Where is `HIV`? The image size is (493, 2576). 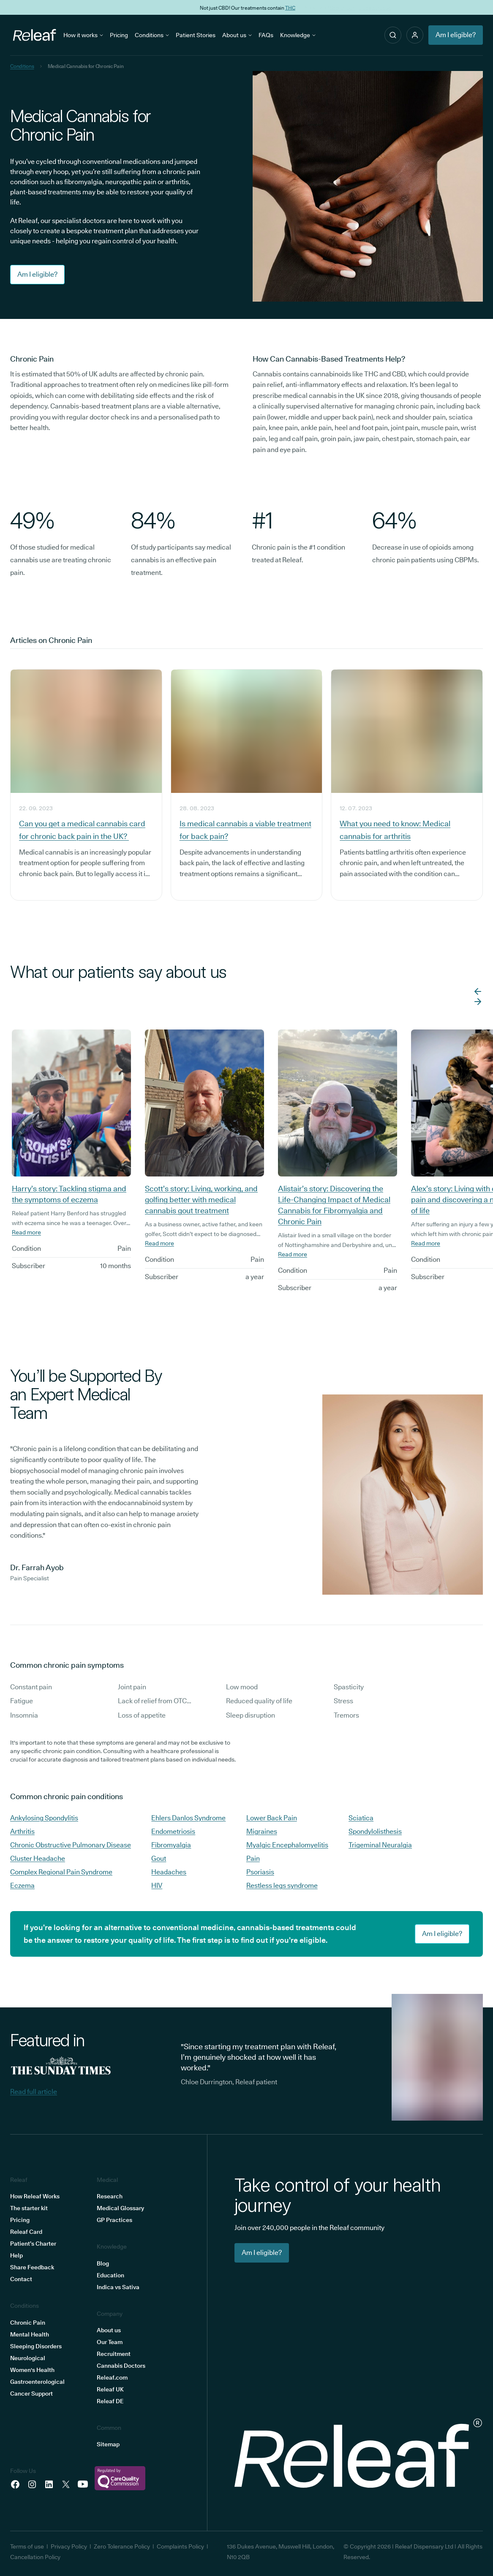
HIV is located at coordinates (156, 1886).